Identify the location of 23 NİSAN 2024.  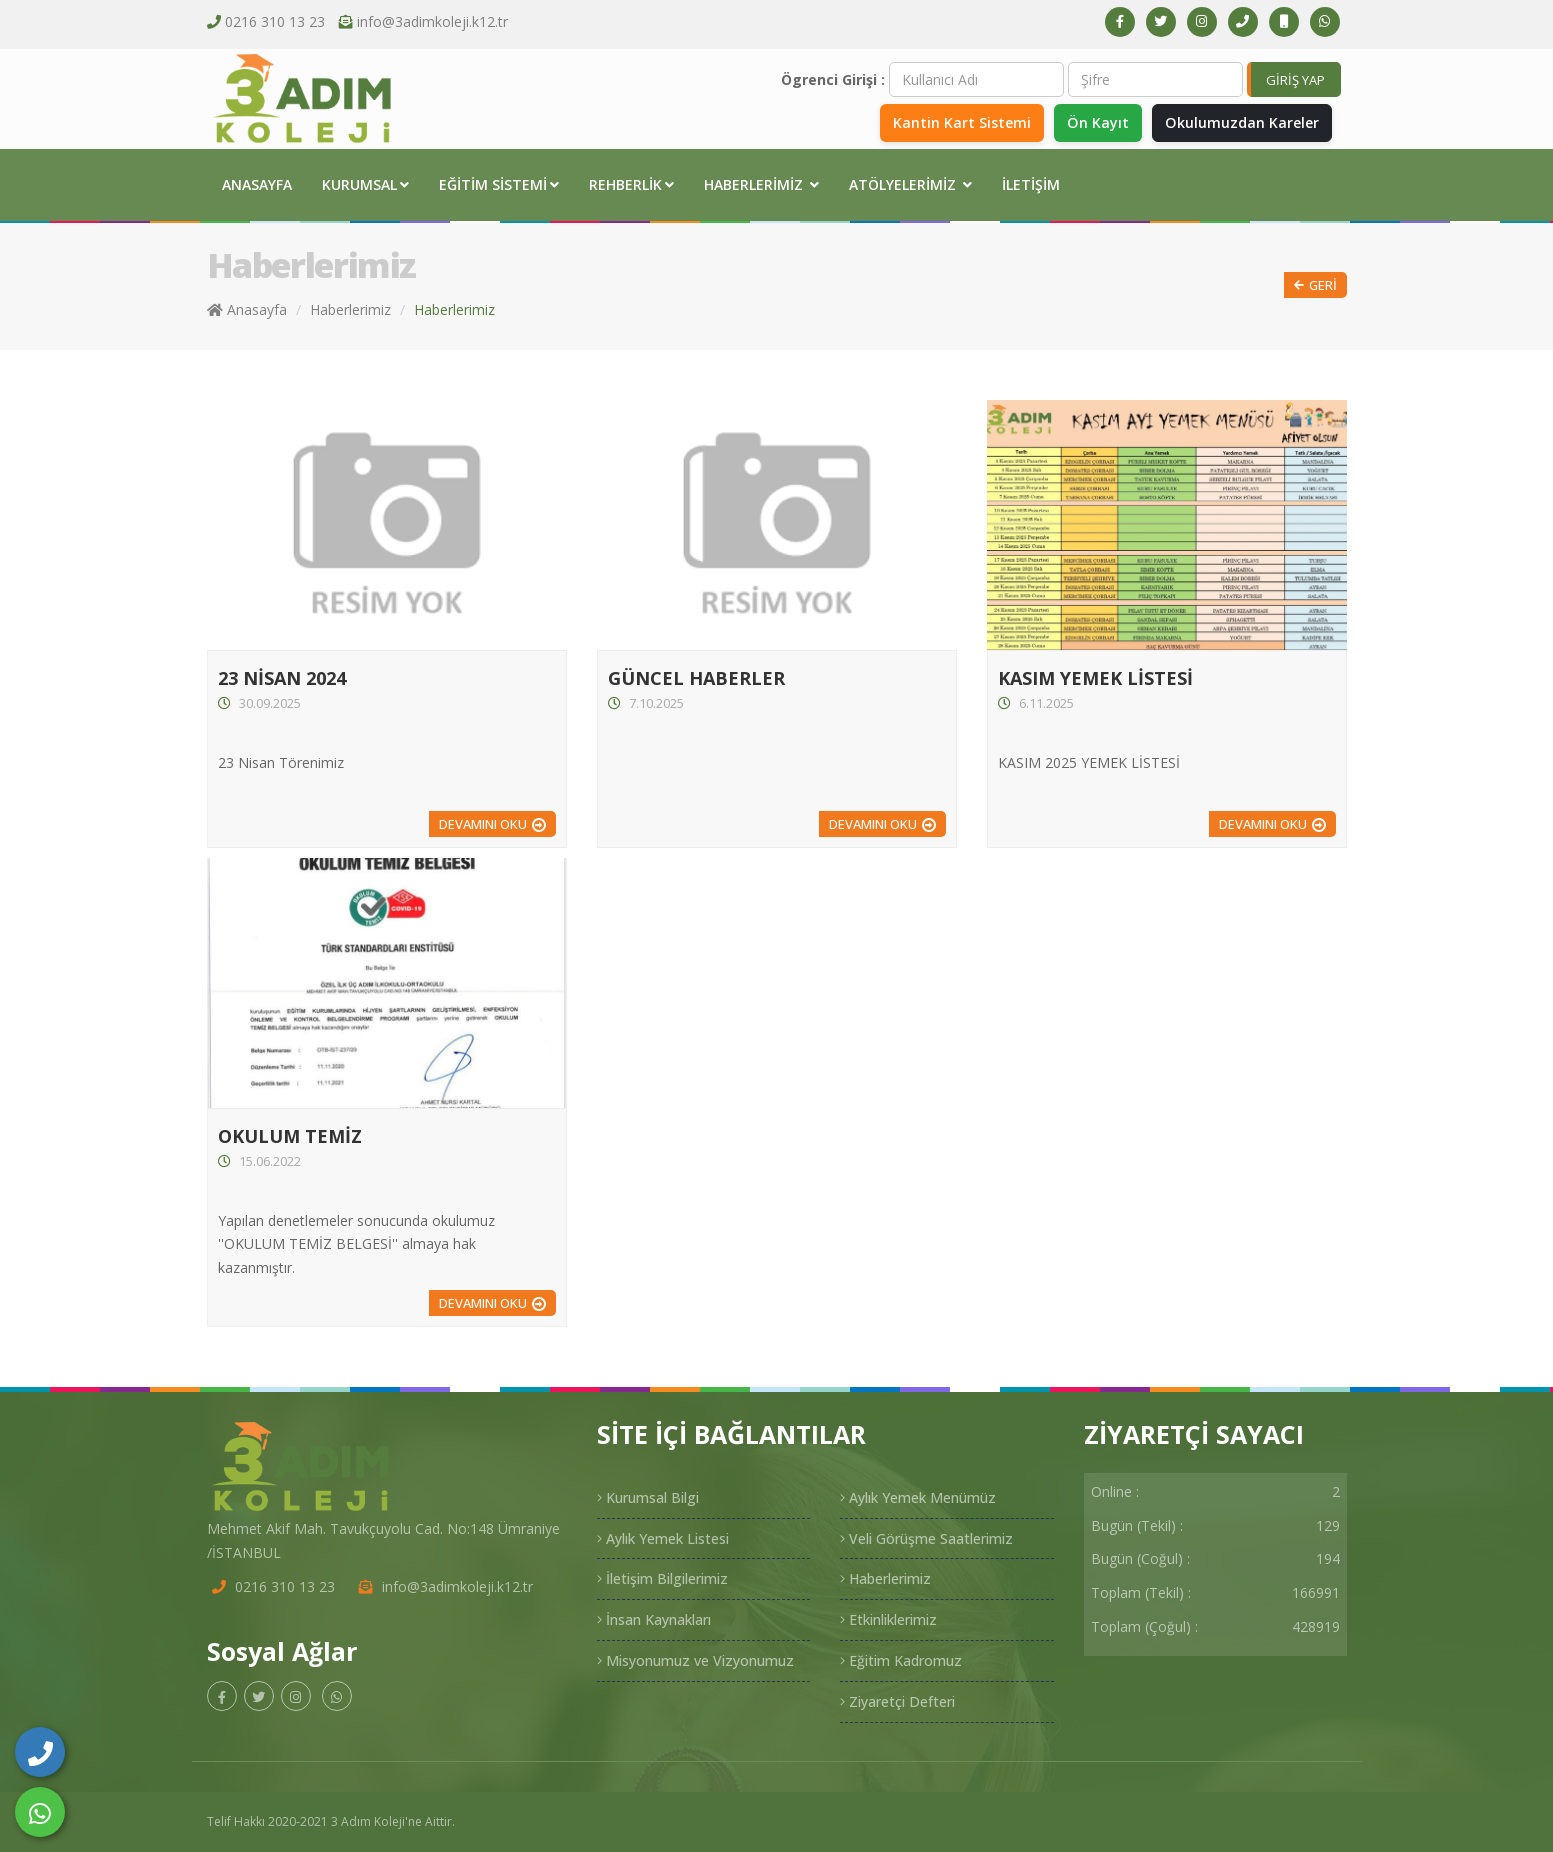
(282, 678).